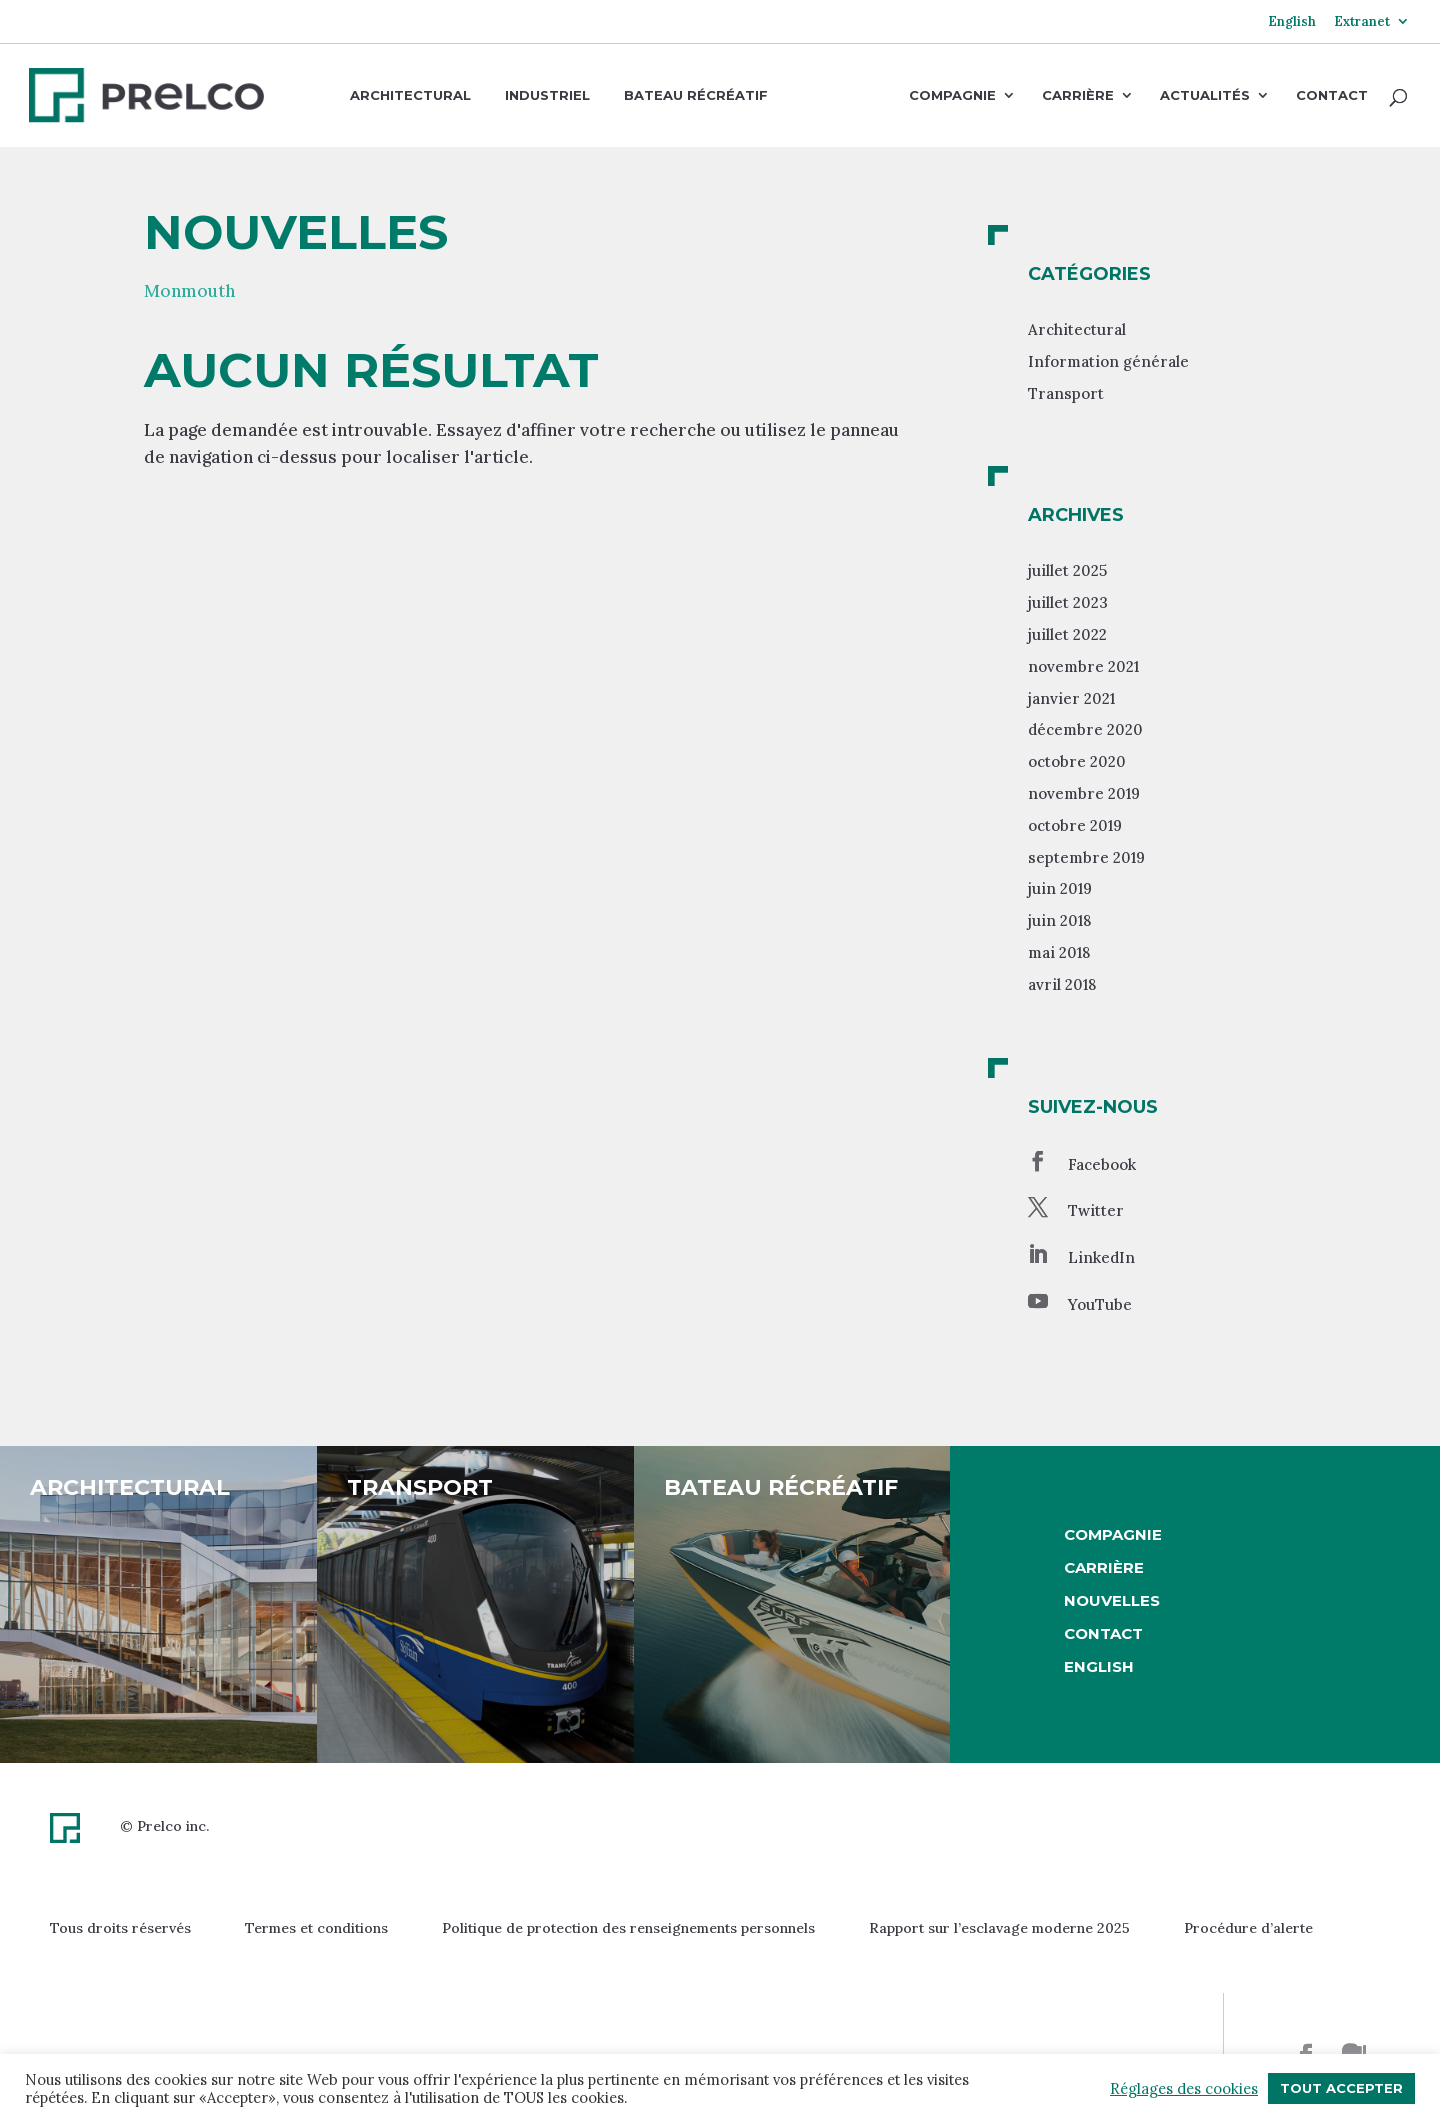  I want to click on juillet 2022, so click(1067, 634).